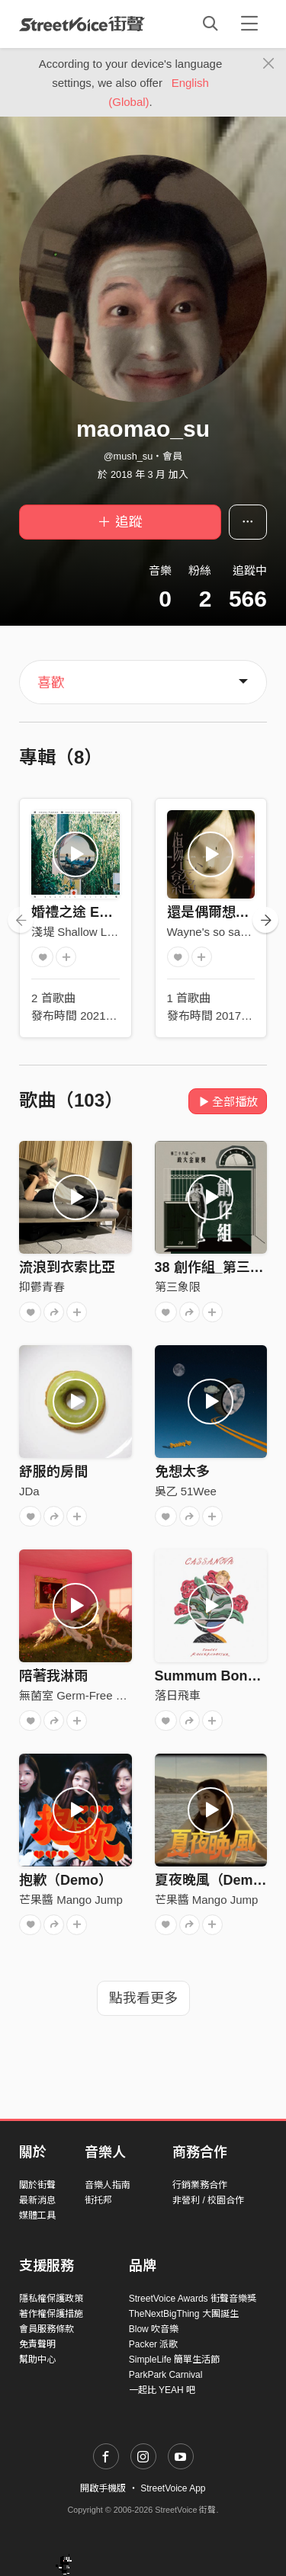  What do you see at coordinates (53, 1471) in the screenshot?
I see `舒服的房間` at bounding box center [53, 1471].